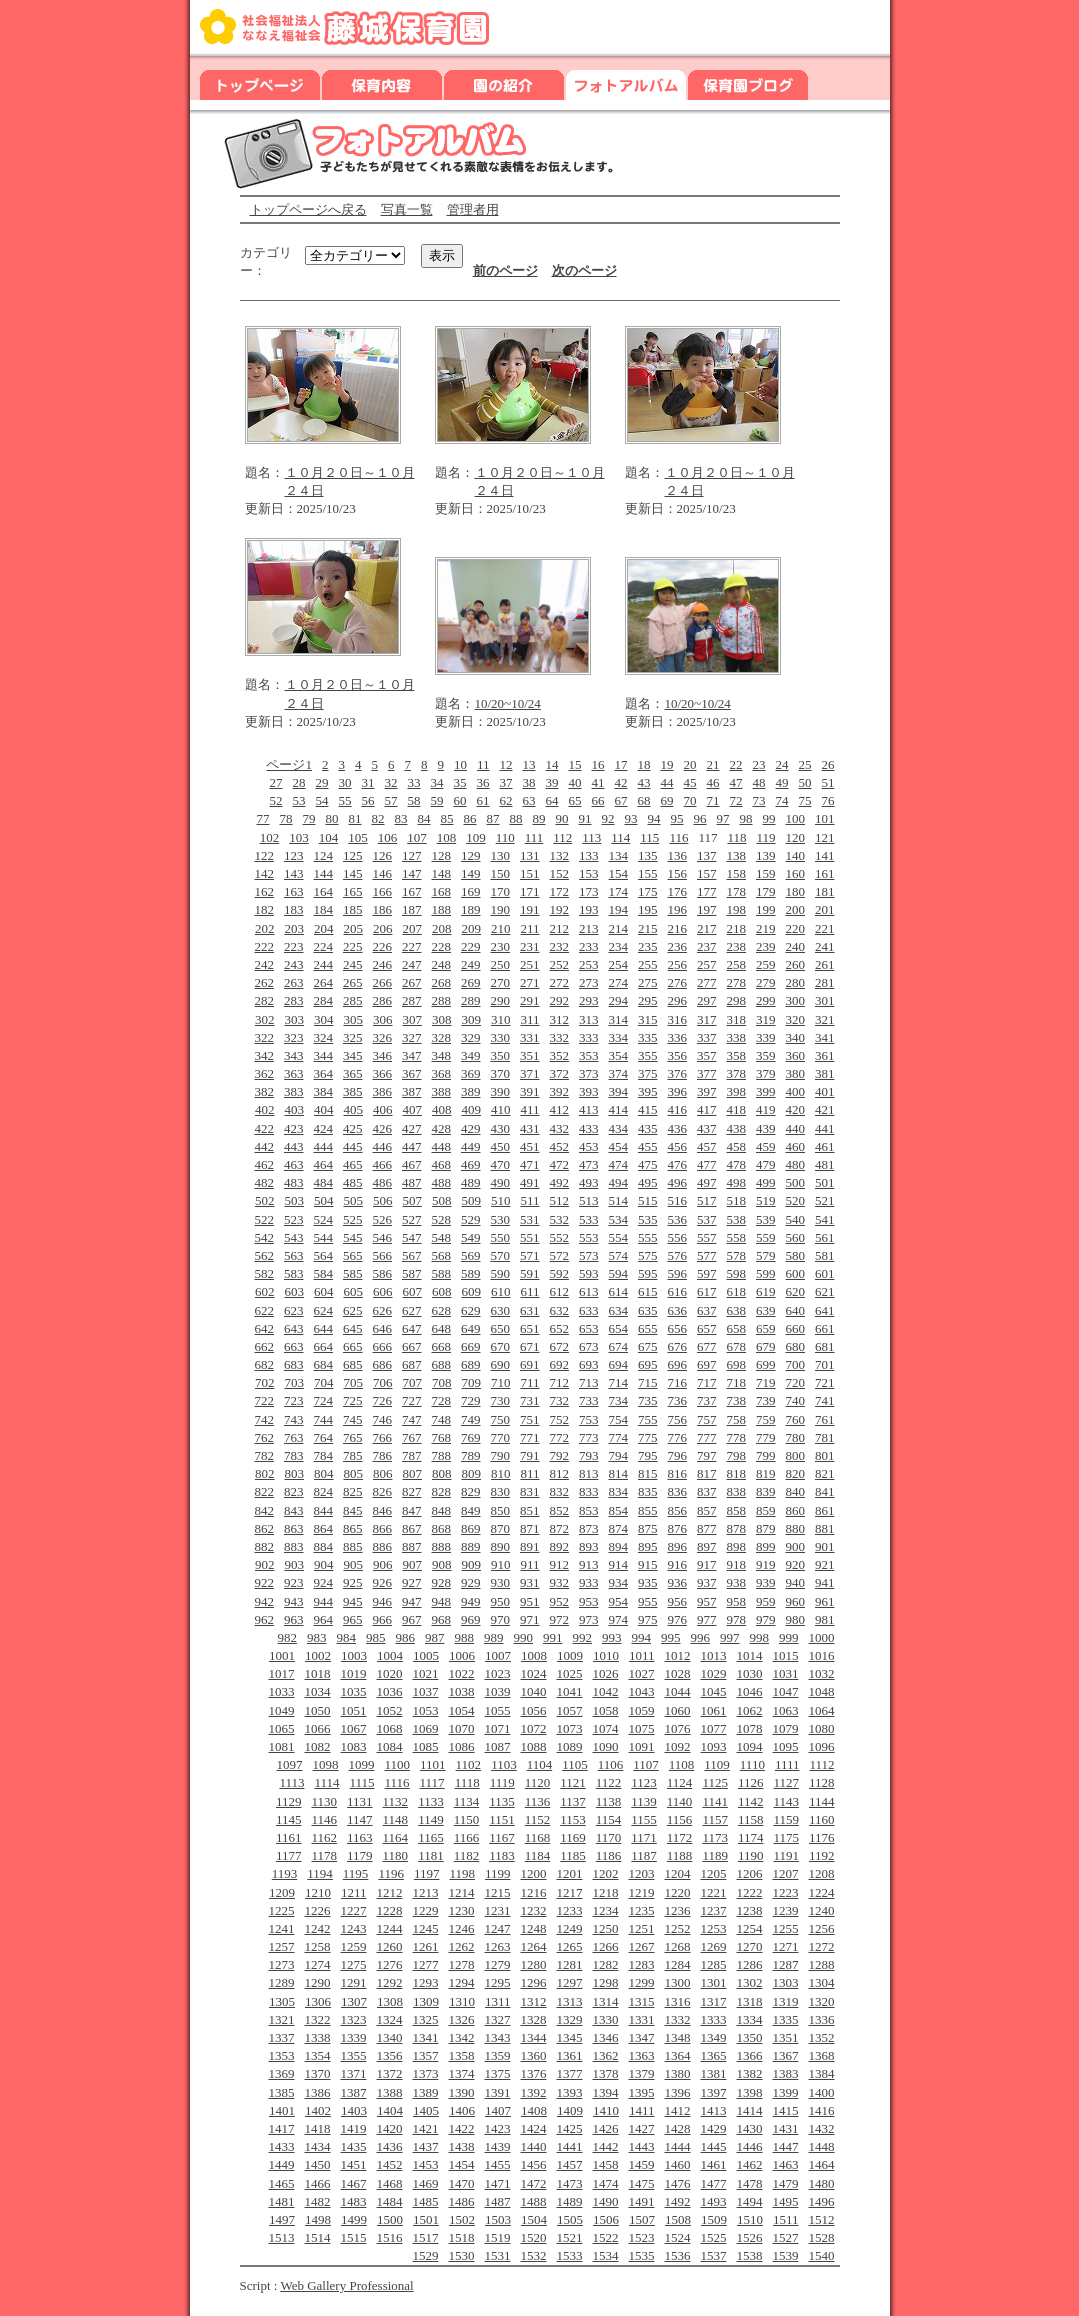 Image resolution: width=1079 pixels, height=2316 pixels. I want to click on 1178, so click(325, 1855).